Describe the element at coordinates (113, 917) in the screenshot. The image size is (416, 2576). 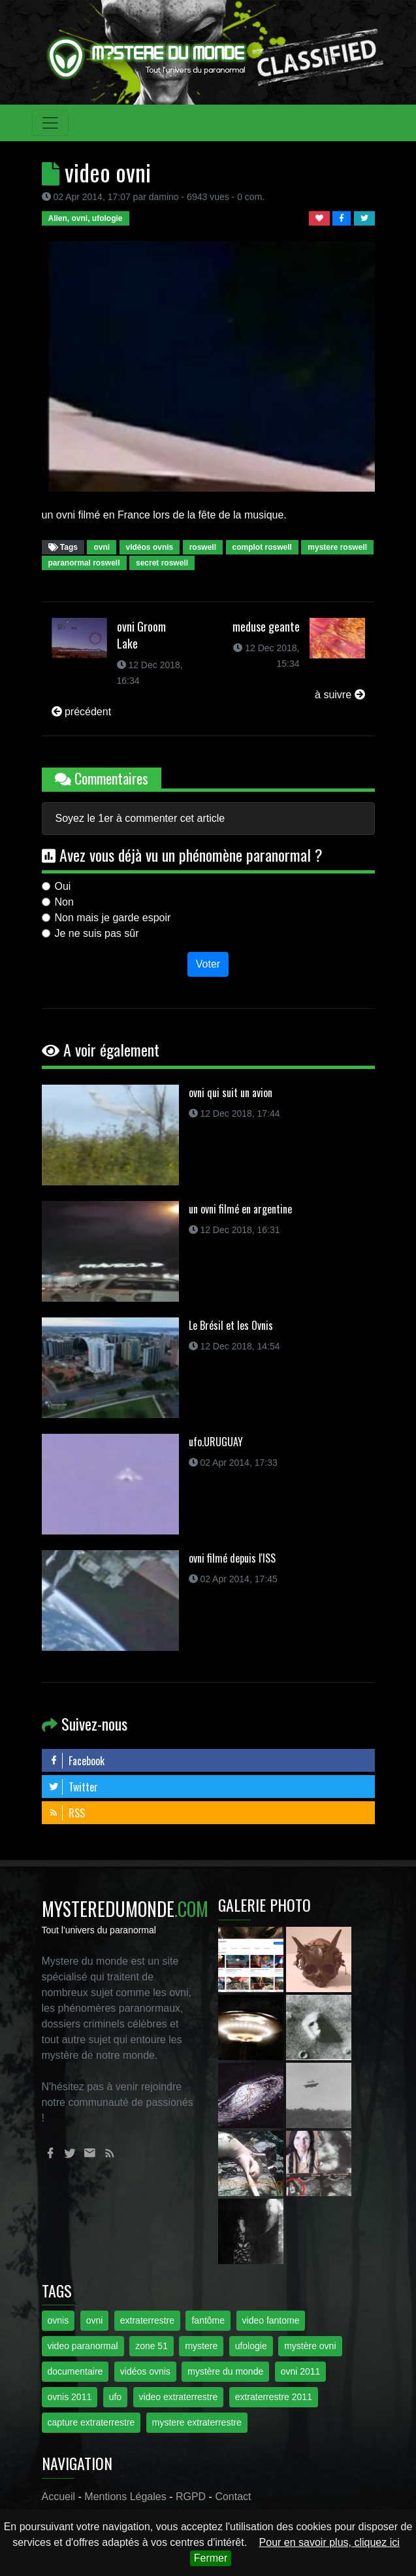
I see `Non mais je garde espoir` at that location.